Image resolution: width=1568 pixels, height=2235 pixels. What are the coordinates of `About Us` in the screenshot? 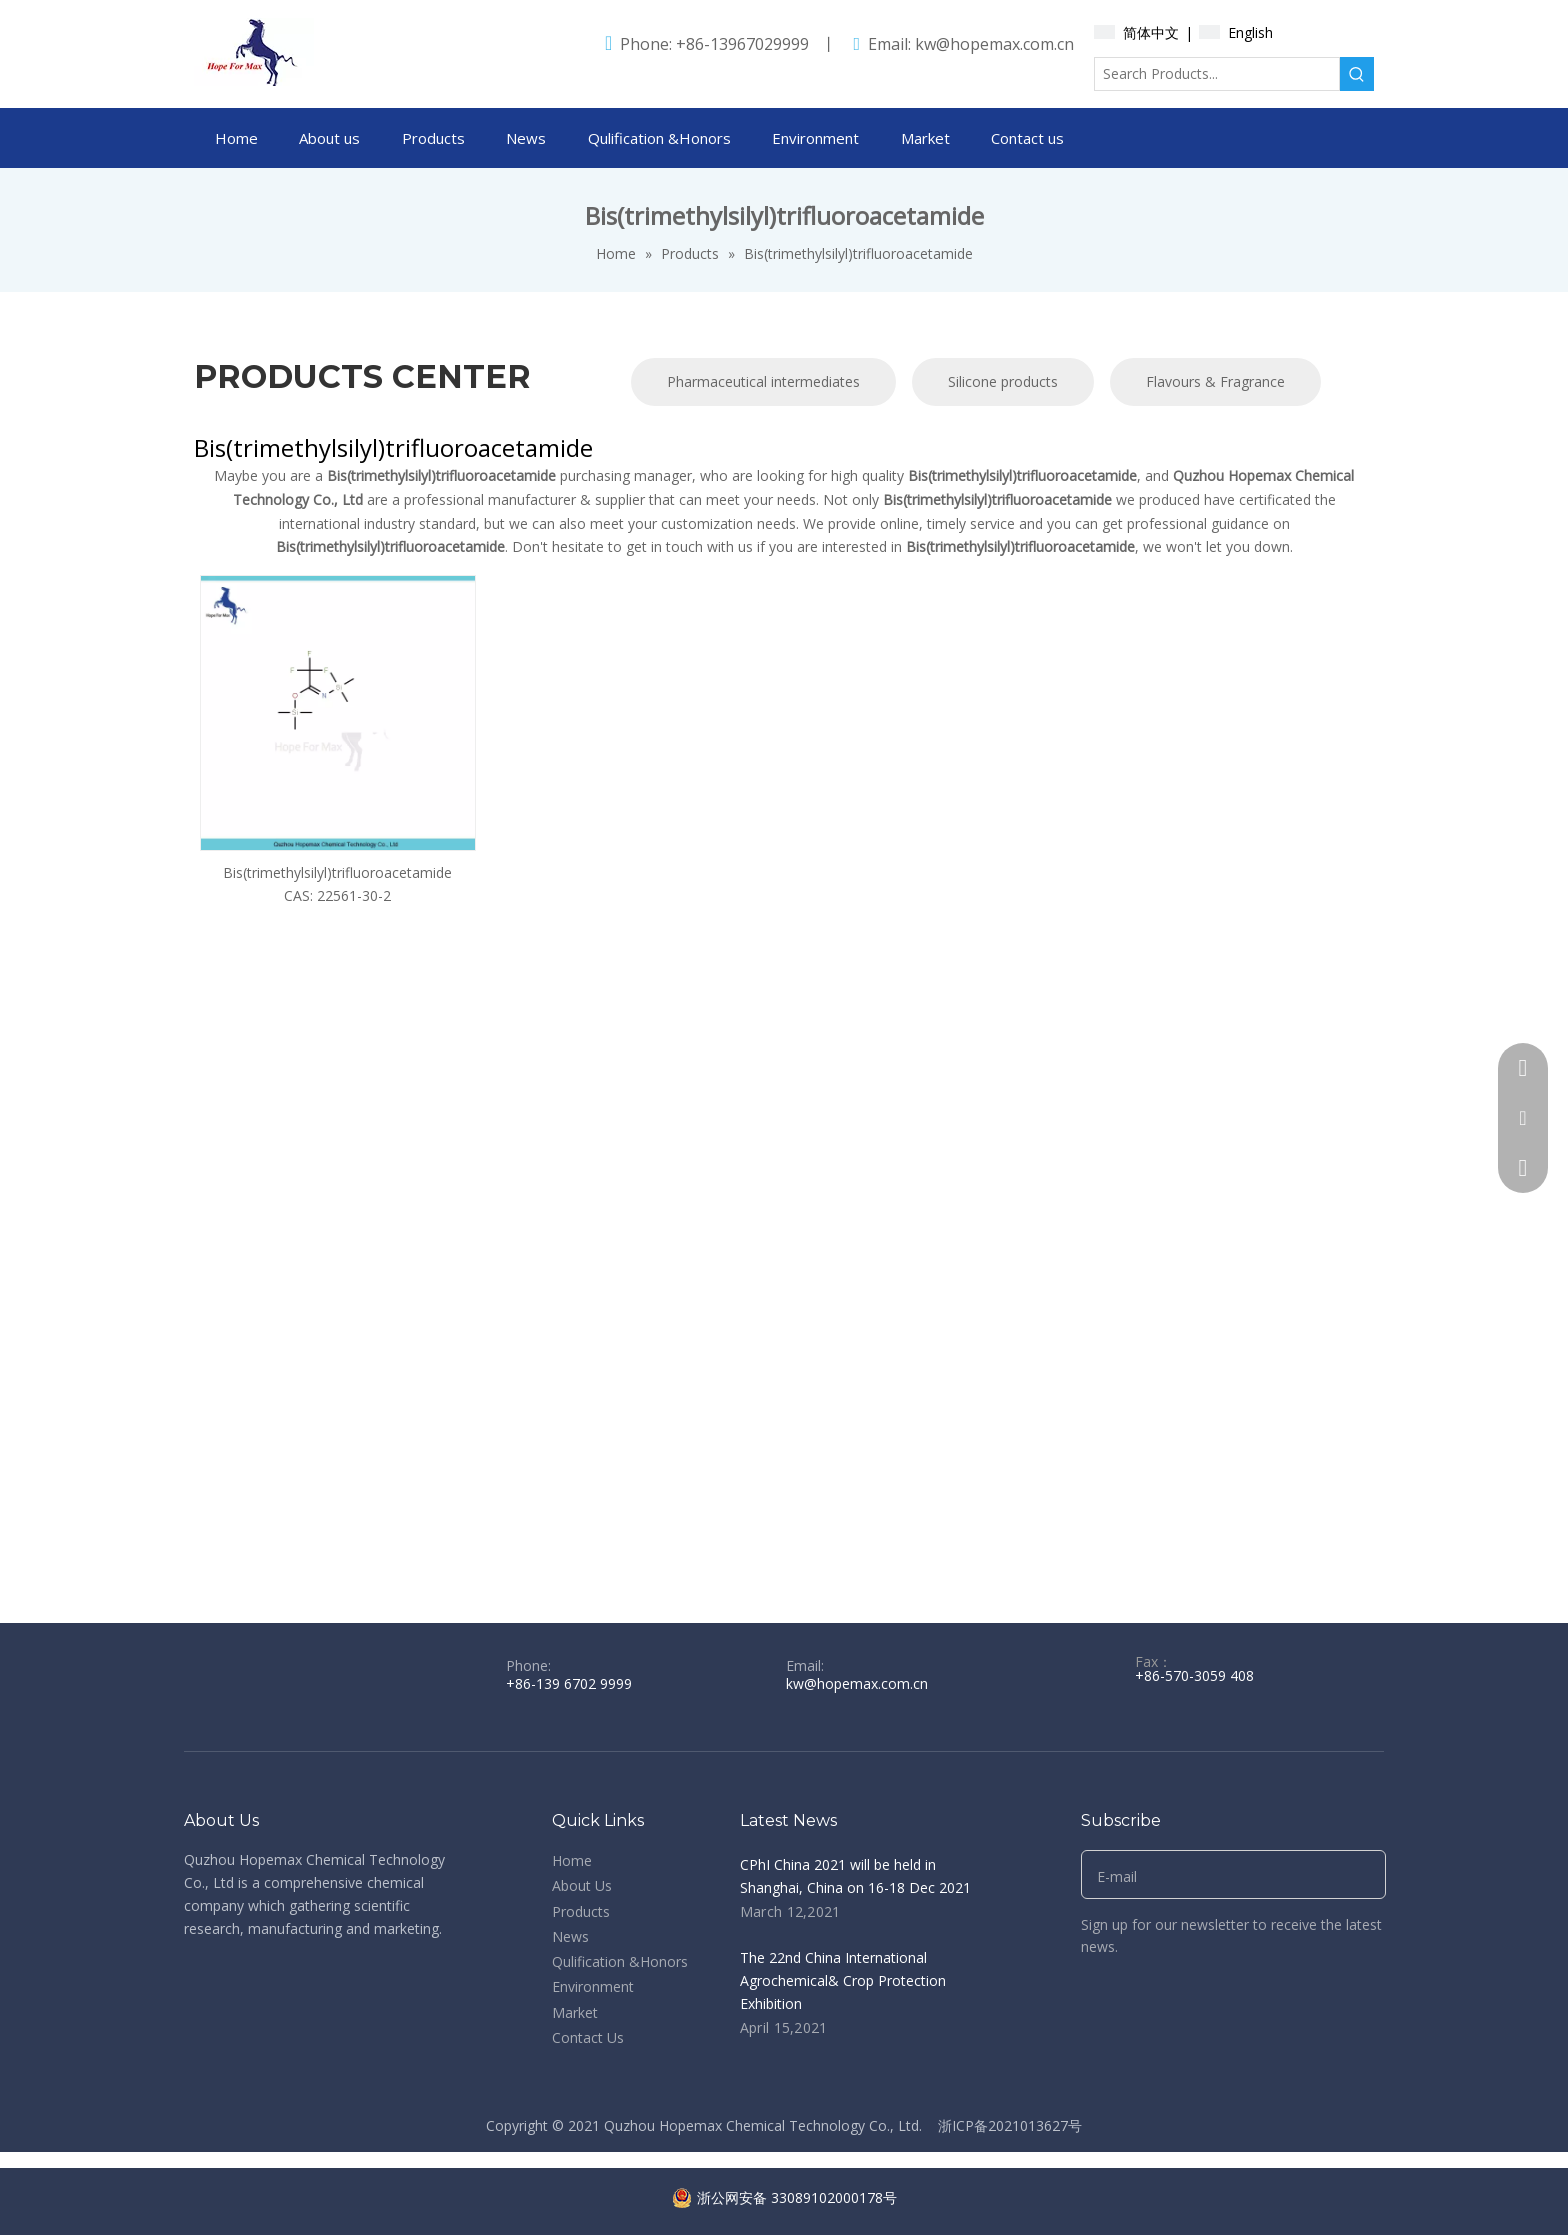 It's located at (582, 1885).